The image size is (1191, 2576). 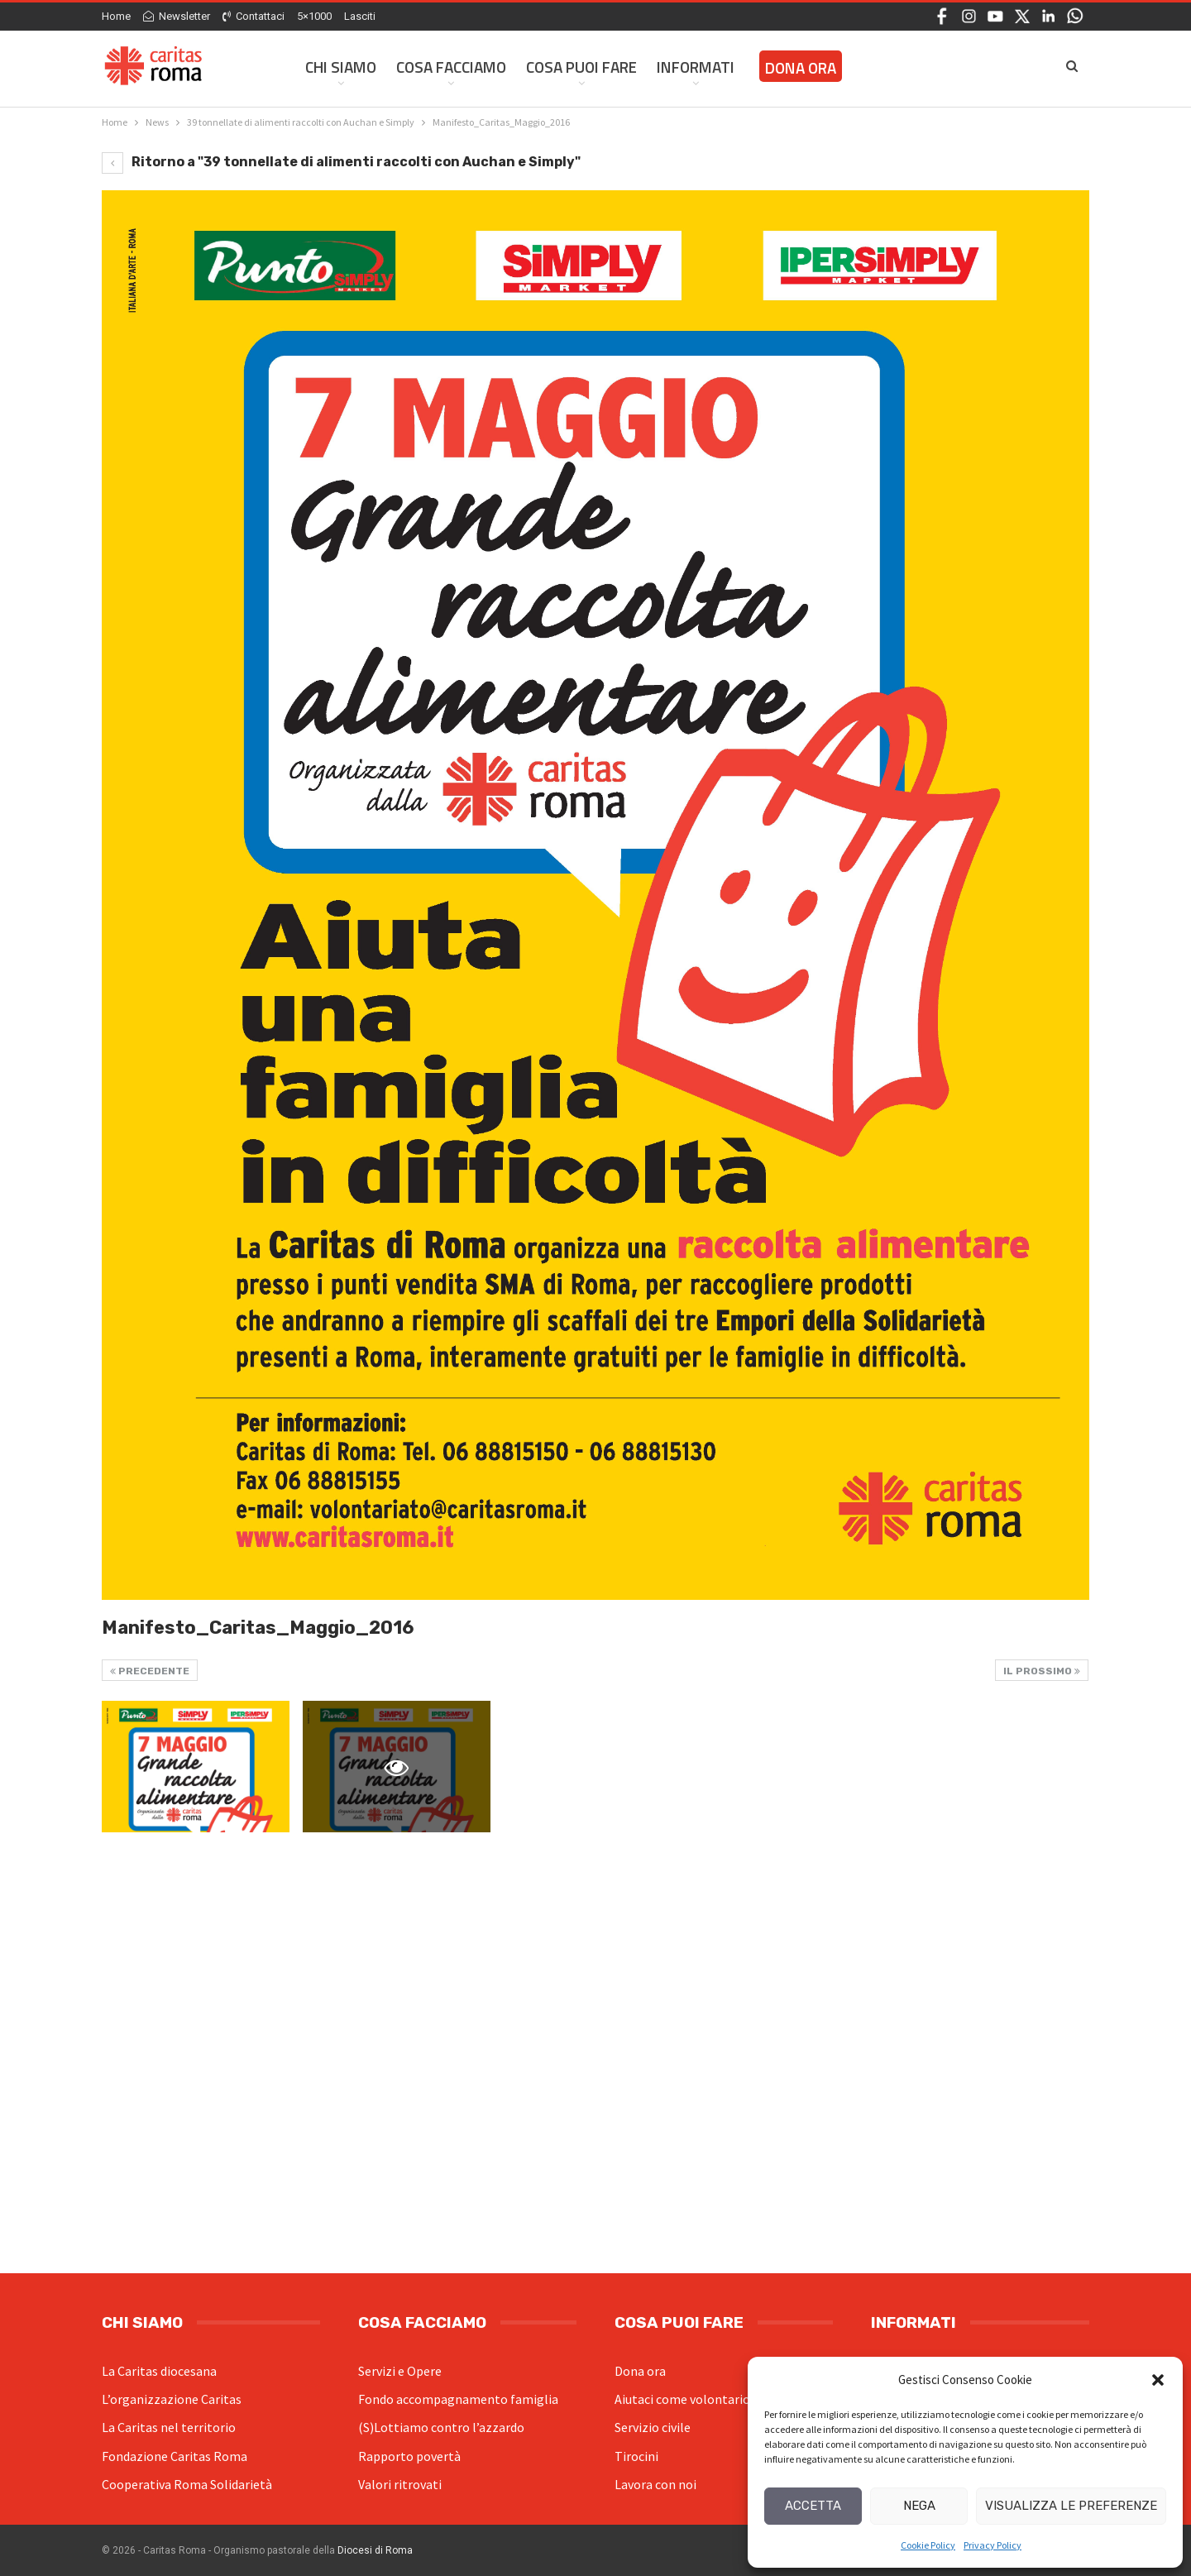 What do you see at coordinates (653, 2427) in the screenshot?
I see `Servizio civile` at bounding box center [653, 2427].